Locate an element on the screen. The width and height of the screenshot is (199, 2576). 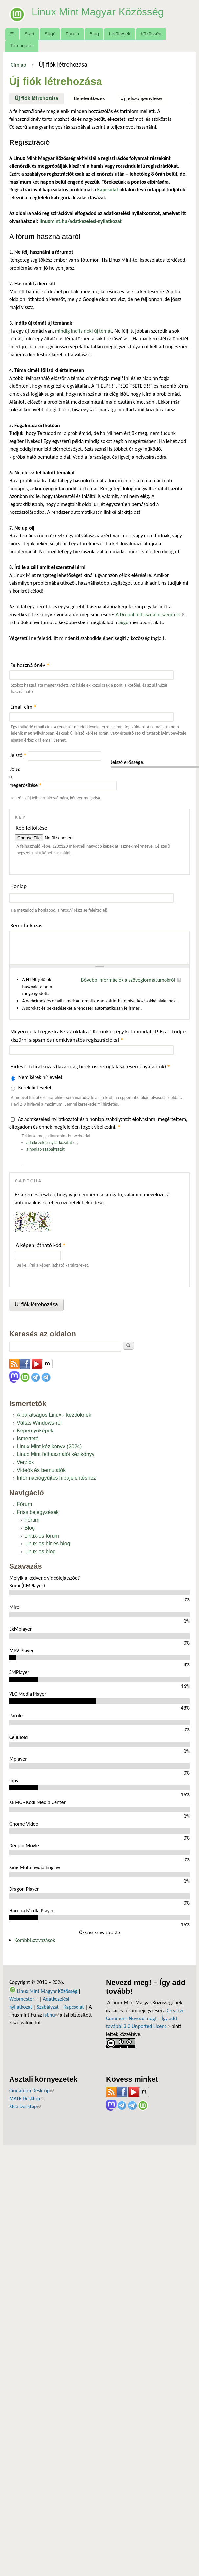
Linux Mint Magyar Közösség is located at coordinates (99, 12).